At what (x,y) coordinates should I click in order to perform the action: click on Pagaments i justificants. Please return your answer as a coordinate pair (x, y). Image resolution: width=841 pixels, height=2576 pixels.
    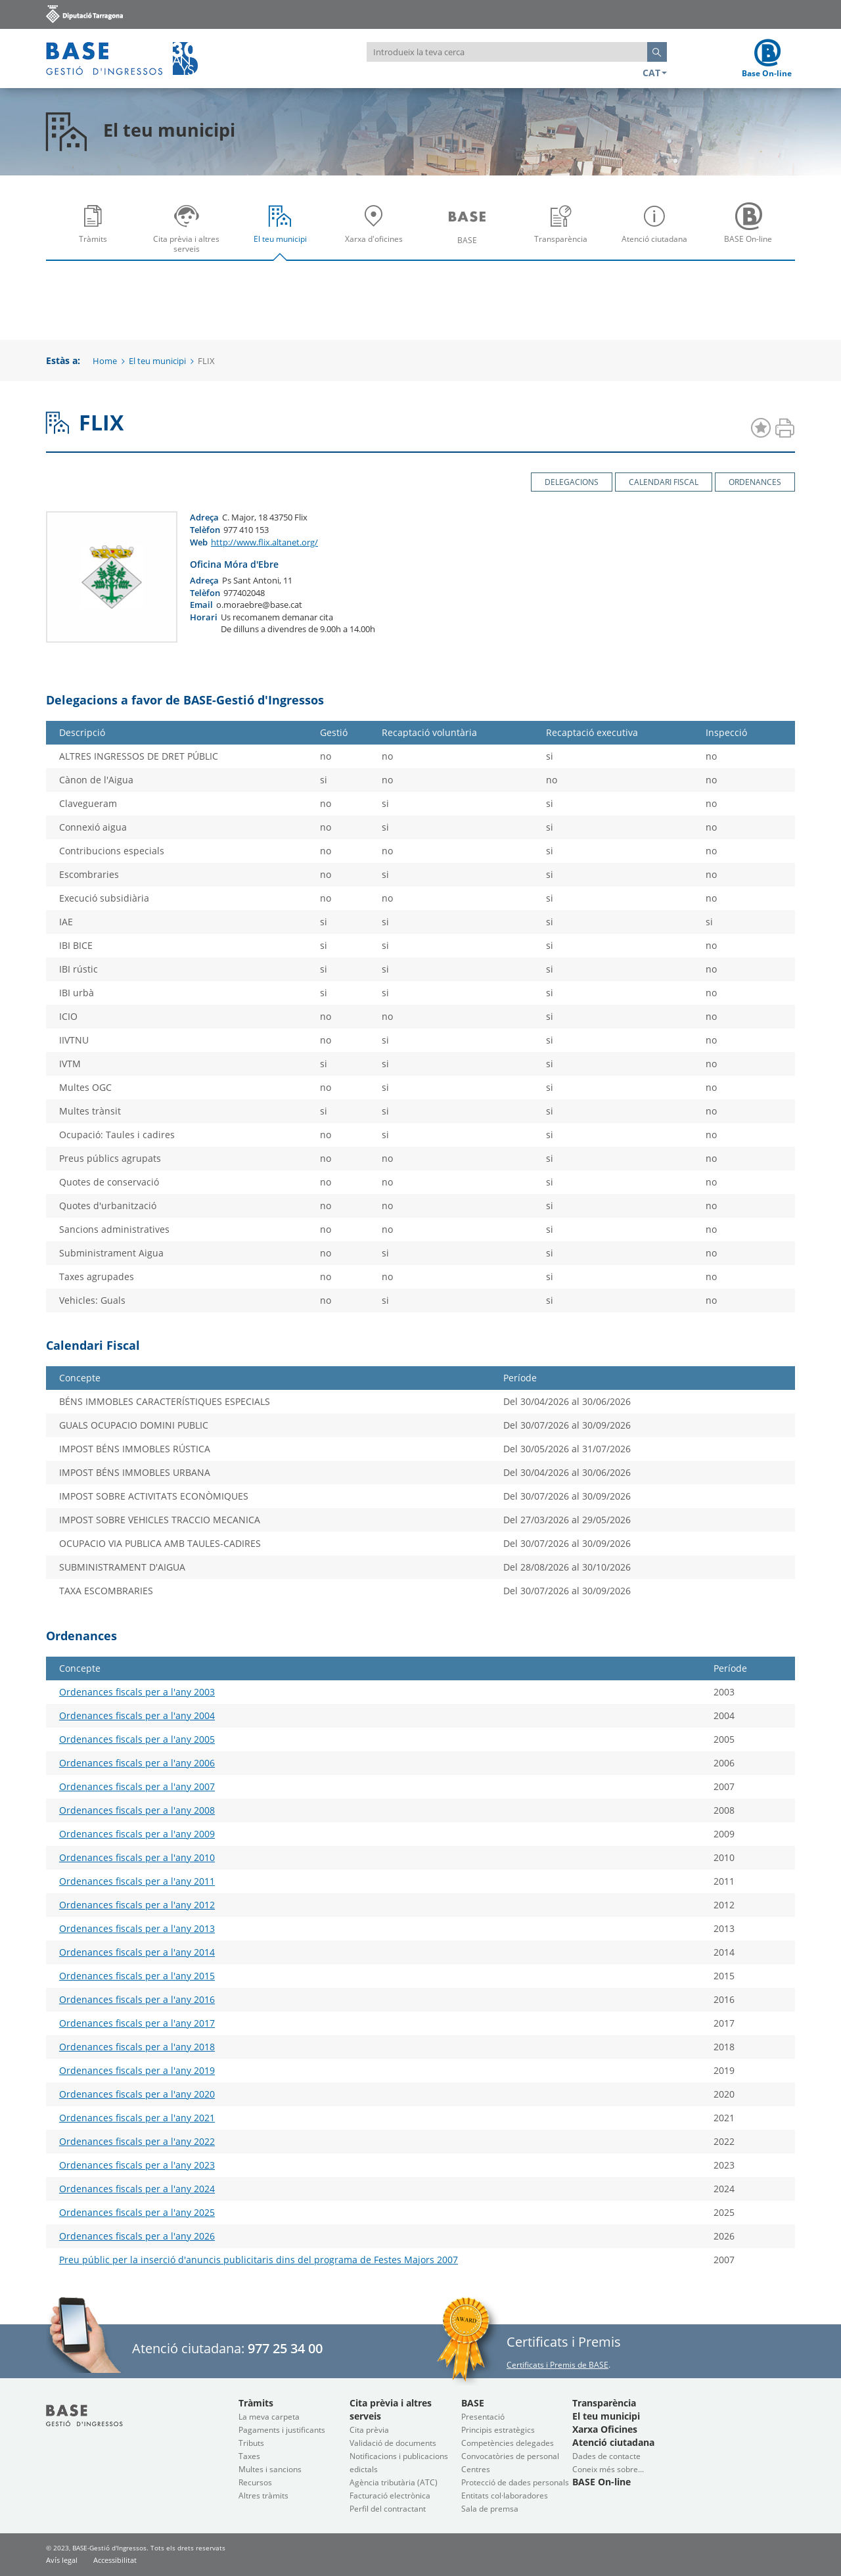
    Looking at the image, I should click on (282, 2429).